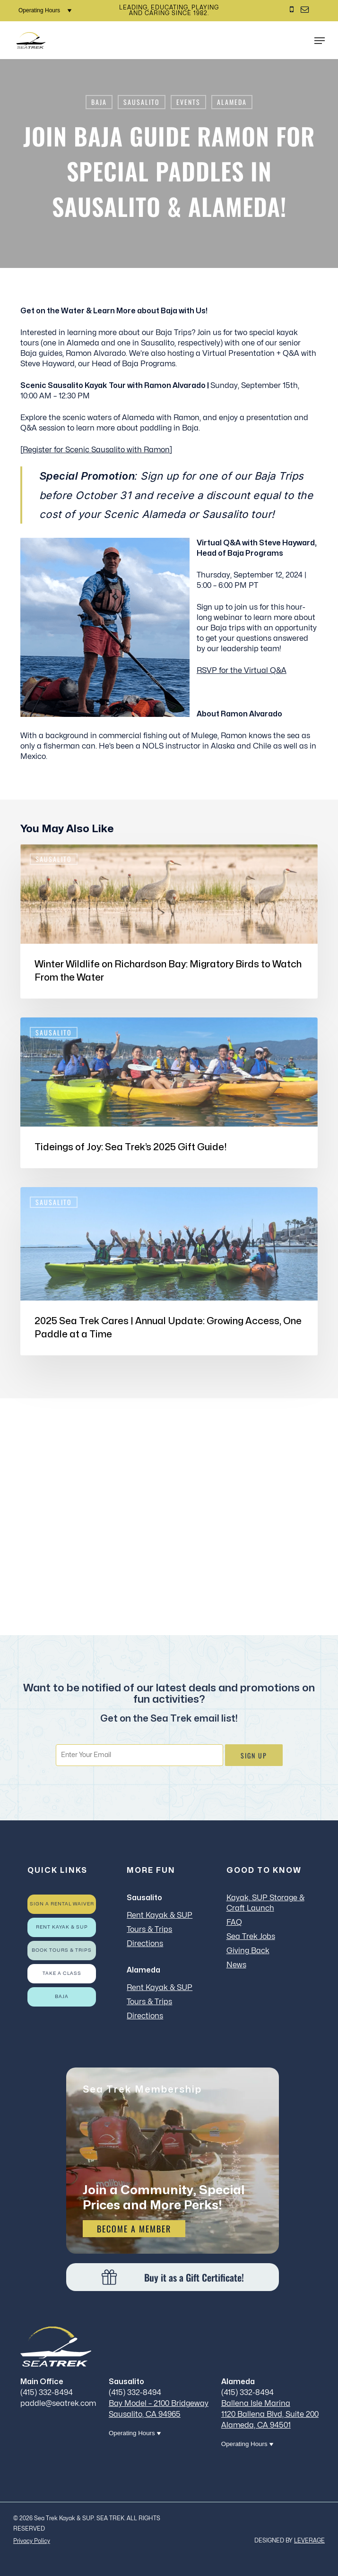 The width and height of the screenshot is (338, 2576). I want to click on LEVERAGE, so click(309, 2540).